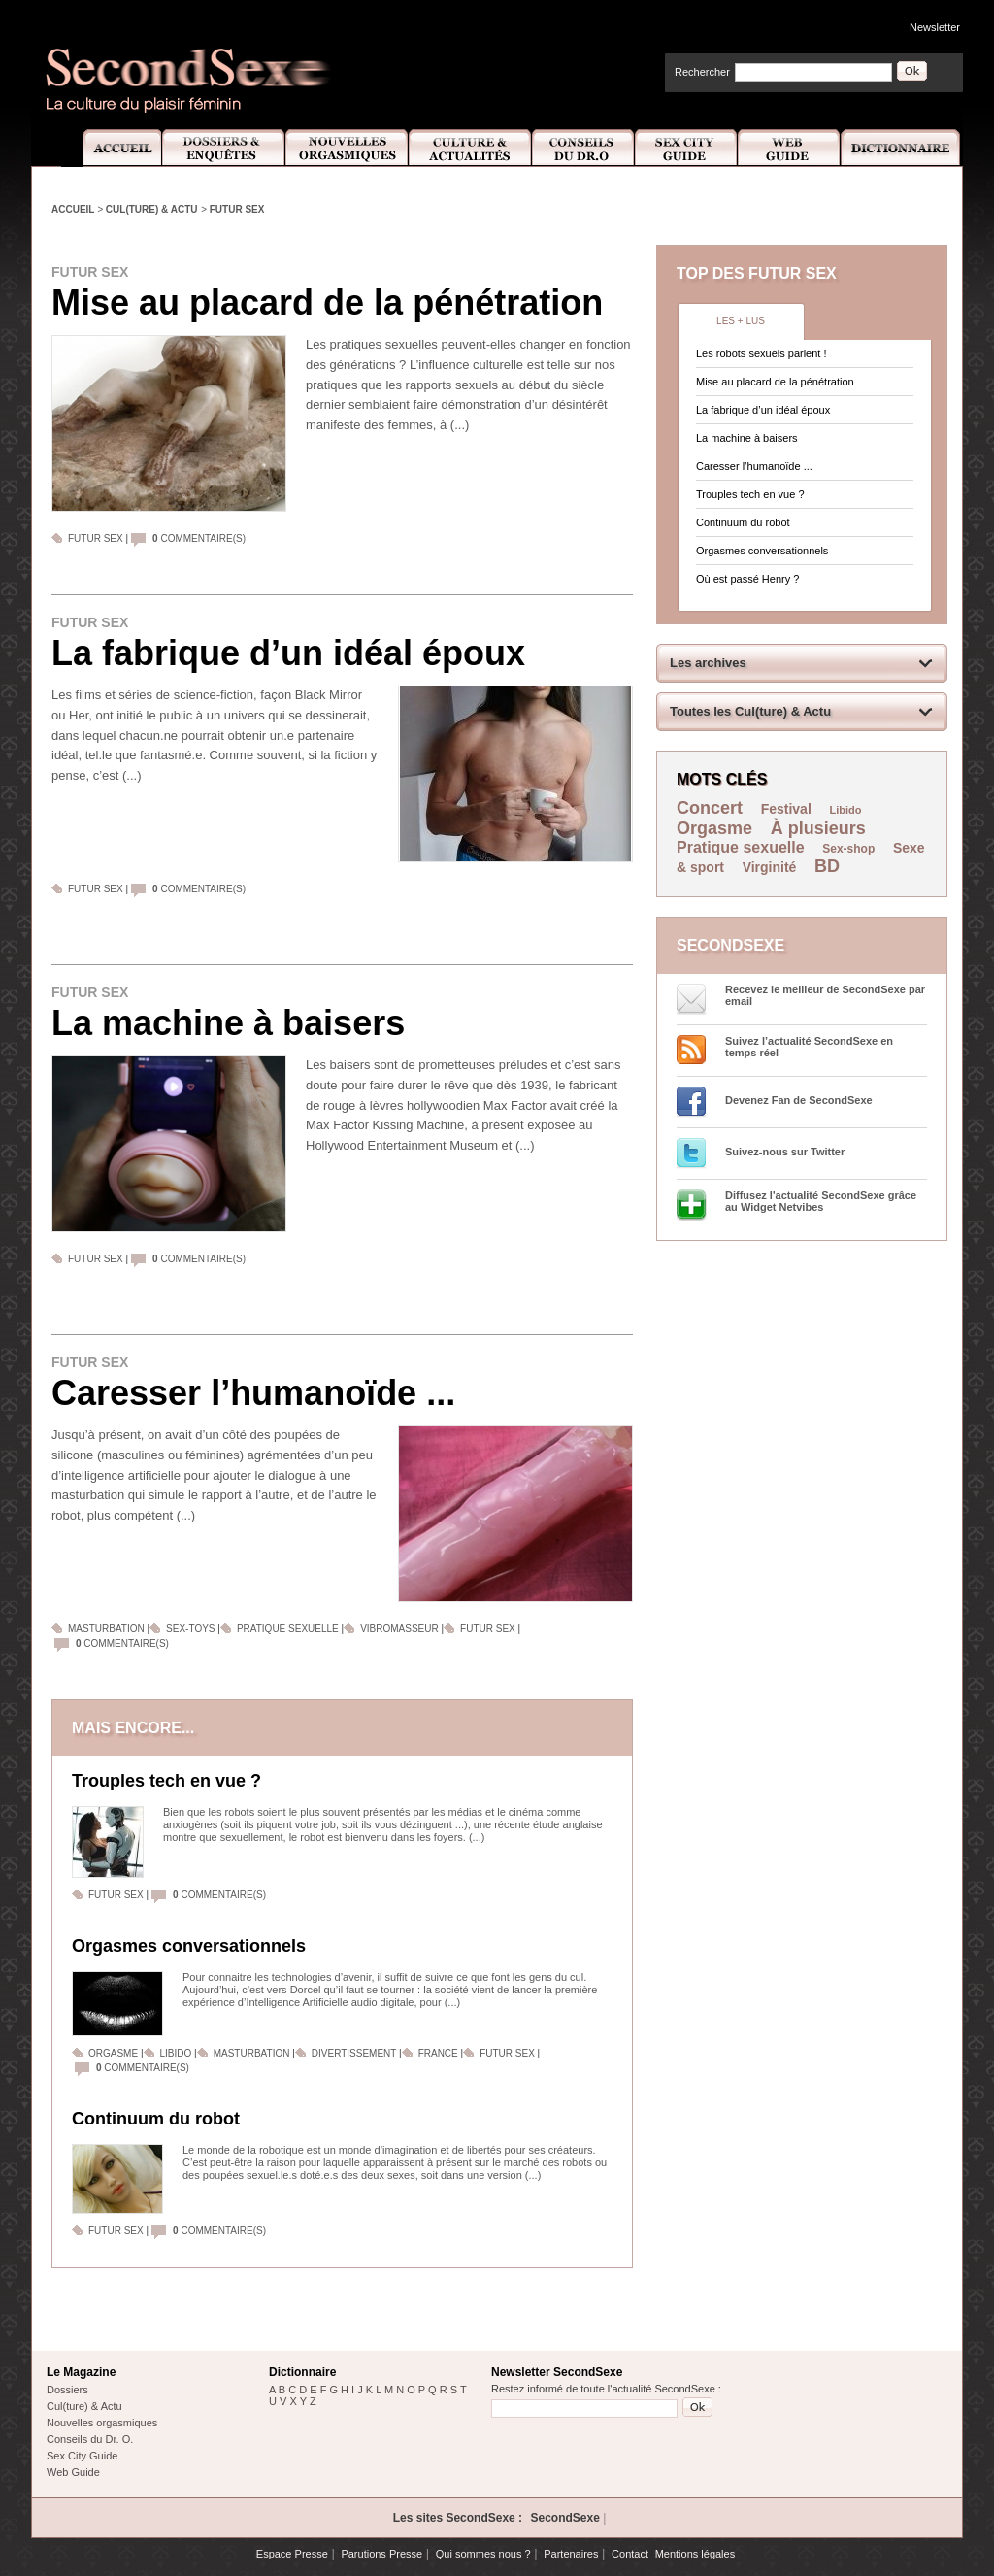  What do you see at coordinates (695, 2553) in the screenshot?
I see `Mentions légales` at bounding box center [695, 2553].